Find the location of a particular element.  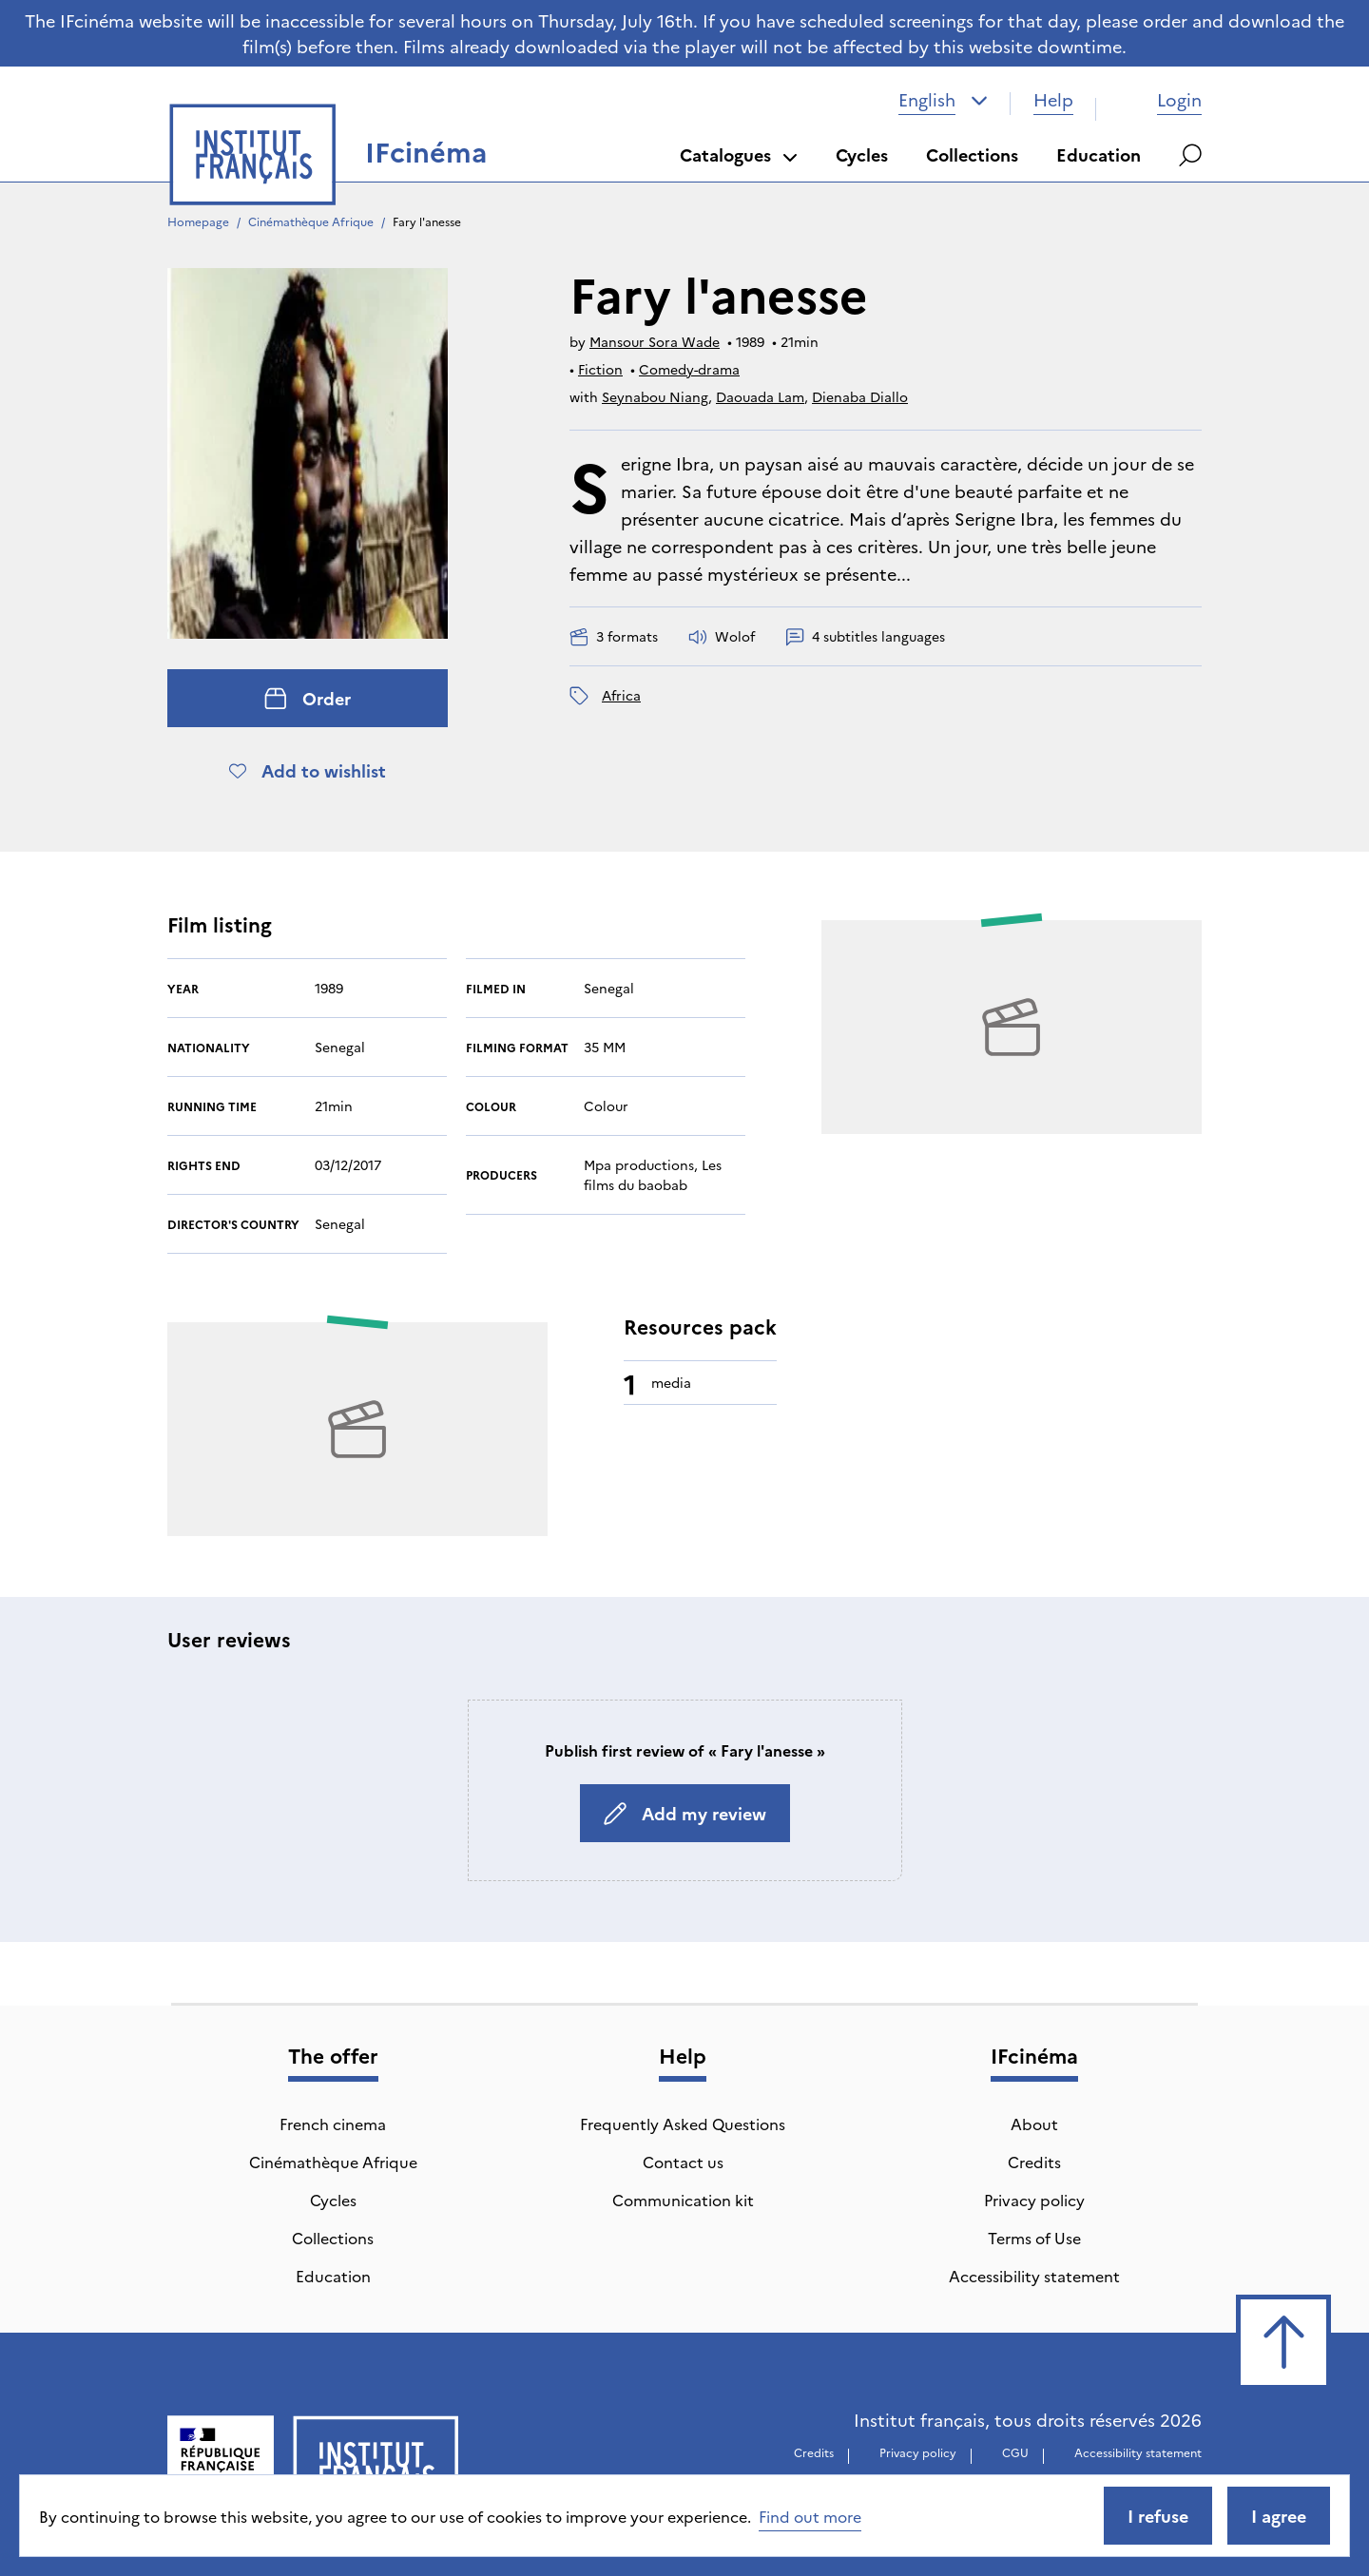

Communication kit is located at coordinates (683, 2199).